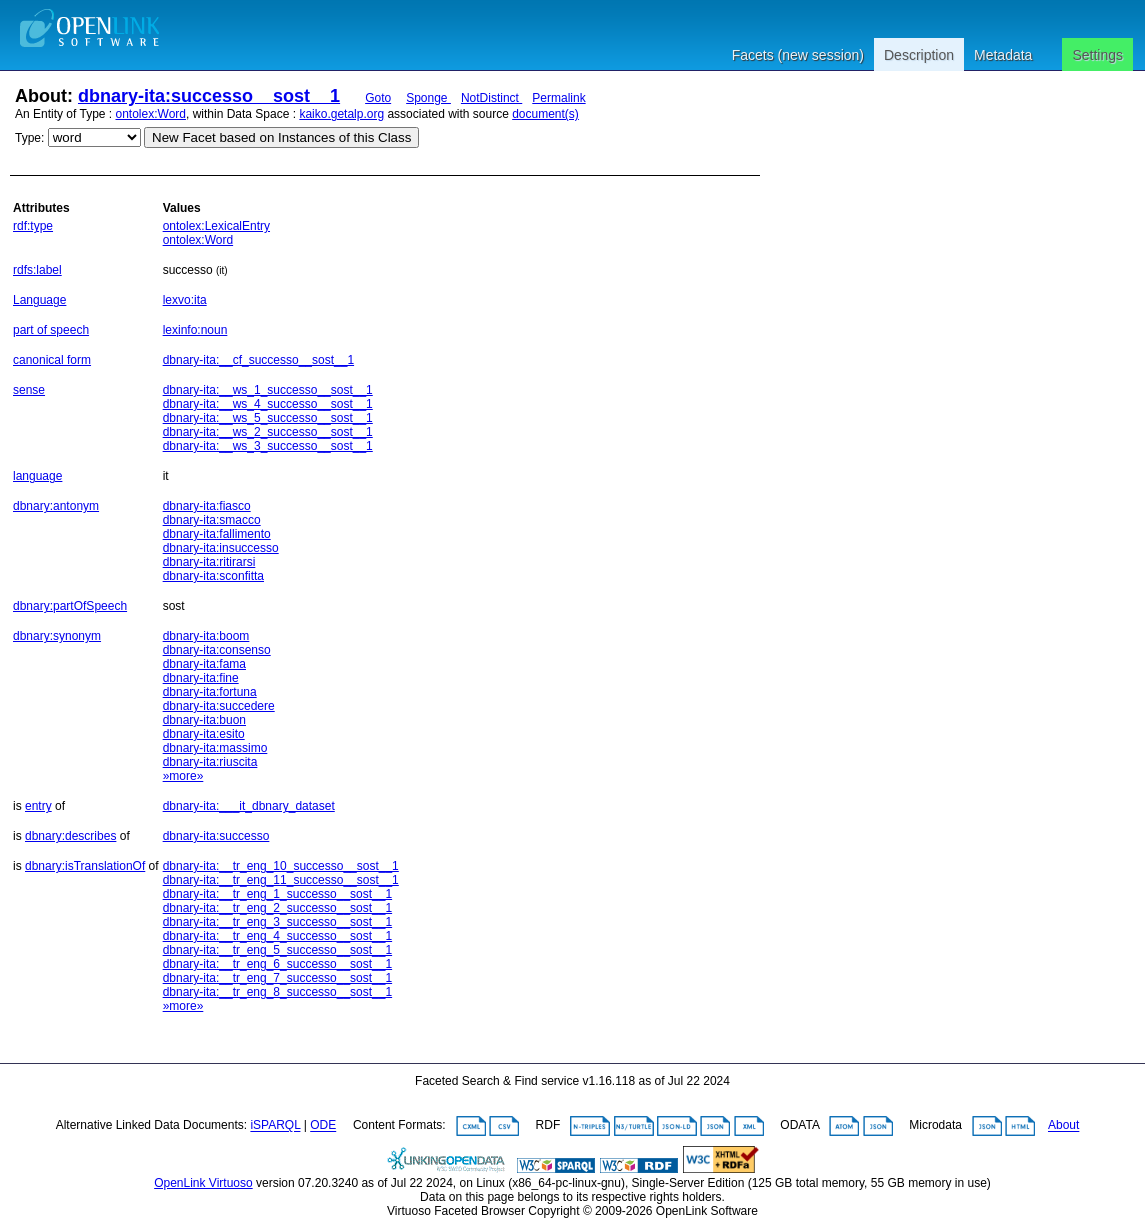  I want to click on lexvo:ita, so click(185, 300).